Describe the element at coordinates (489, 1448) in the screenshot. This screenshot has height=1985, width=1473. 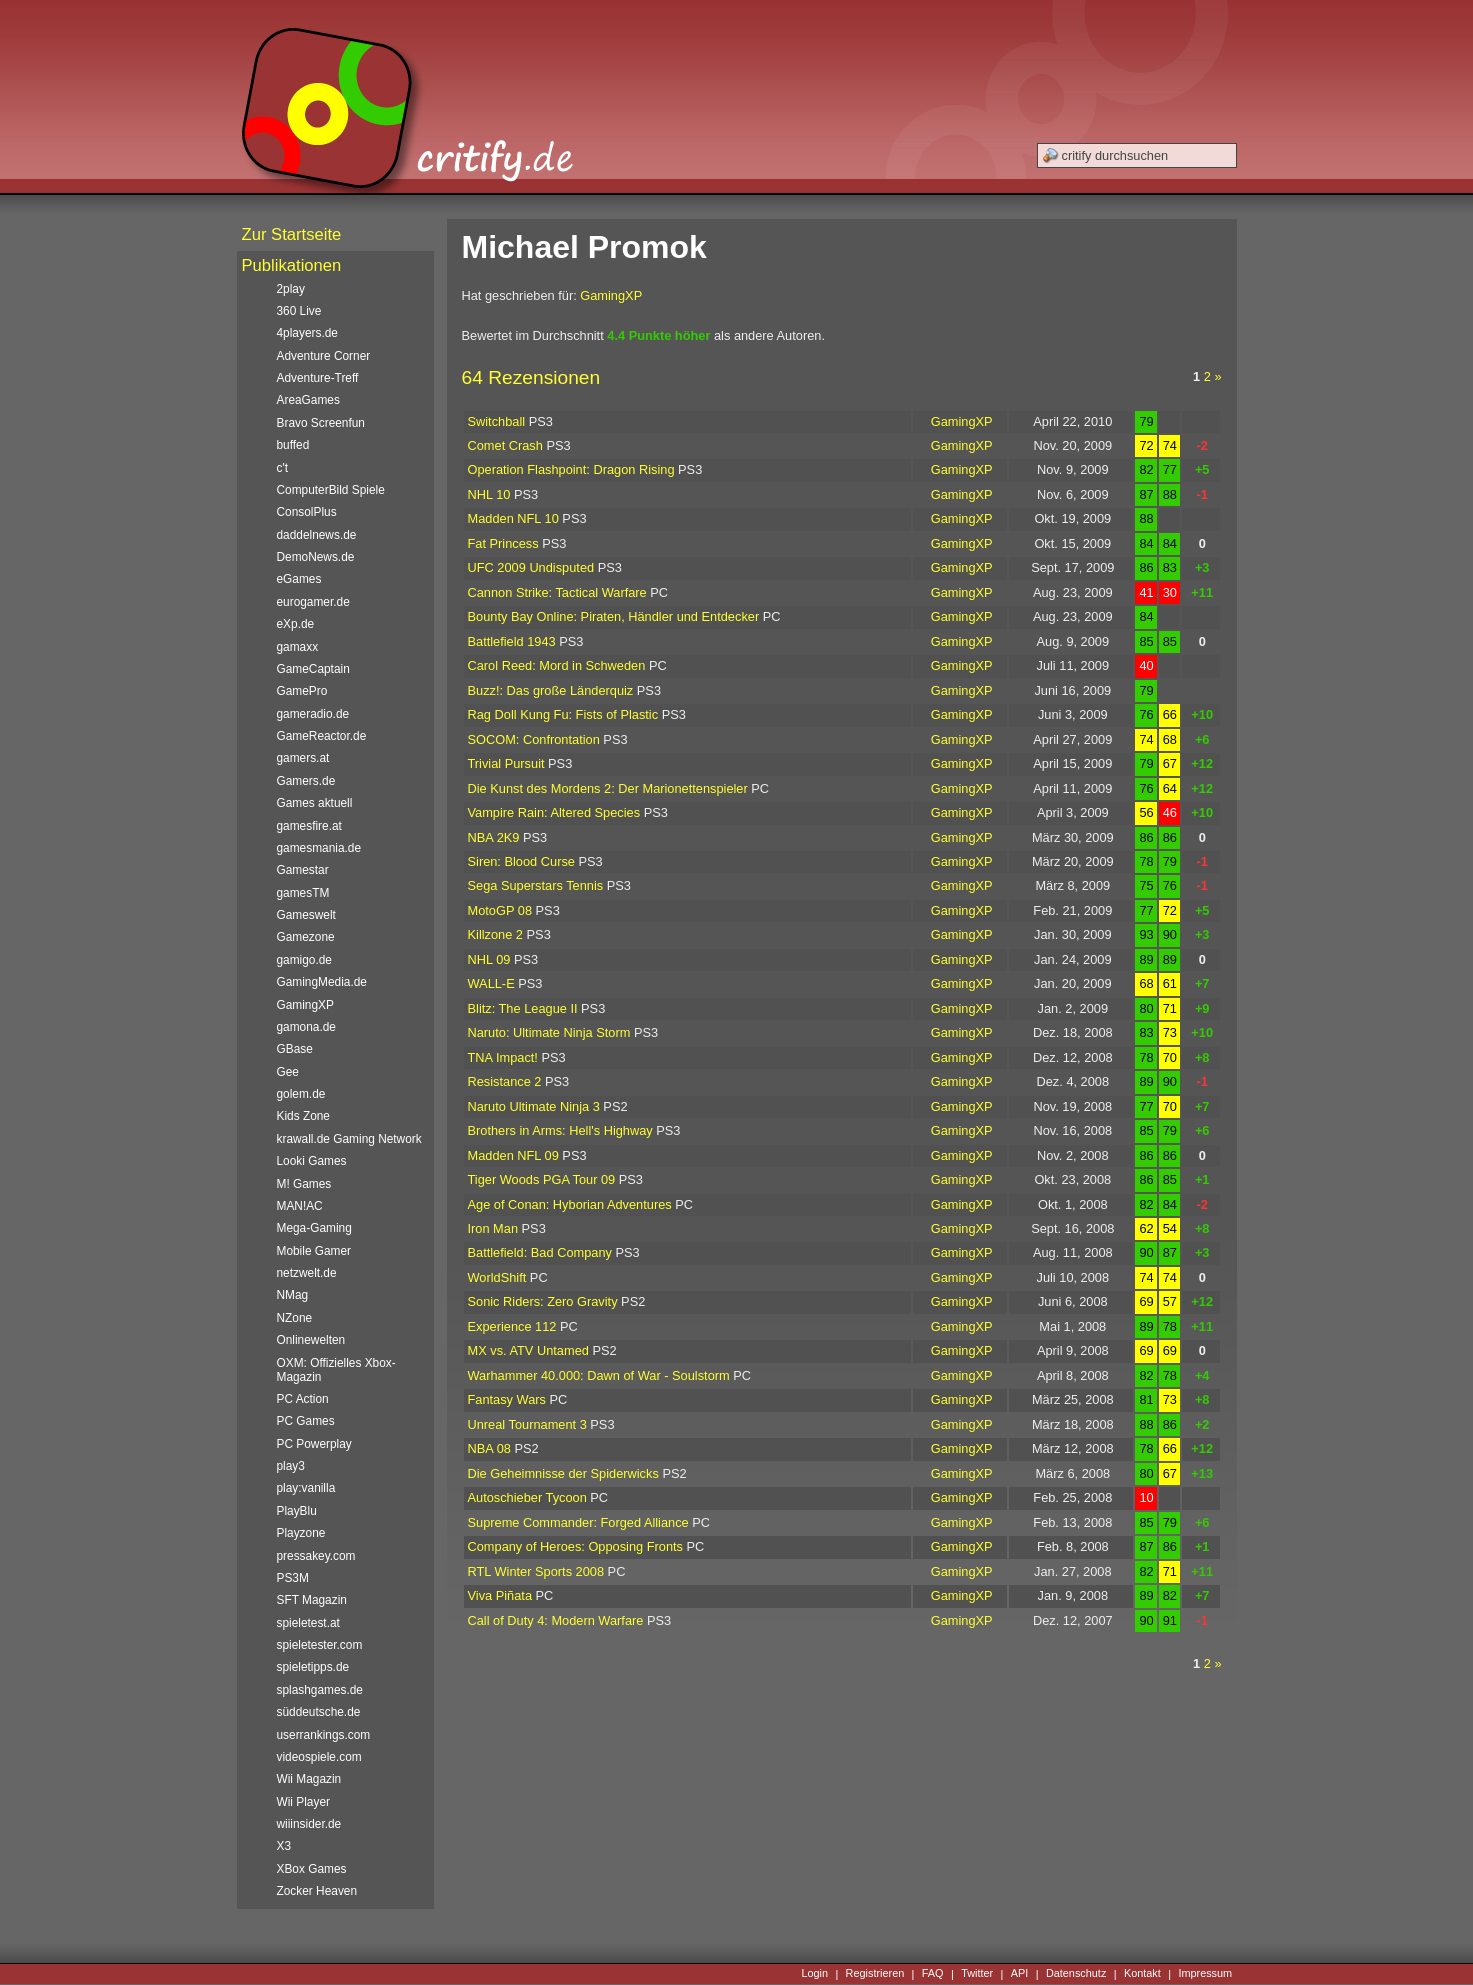
I see `NBA 08` at that location.